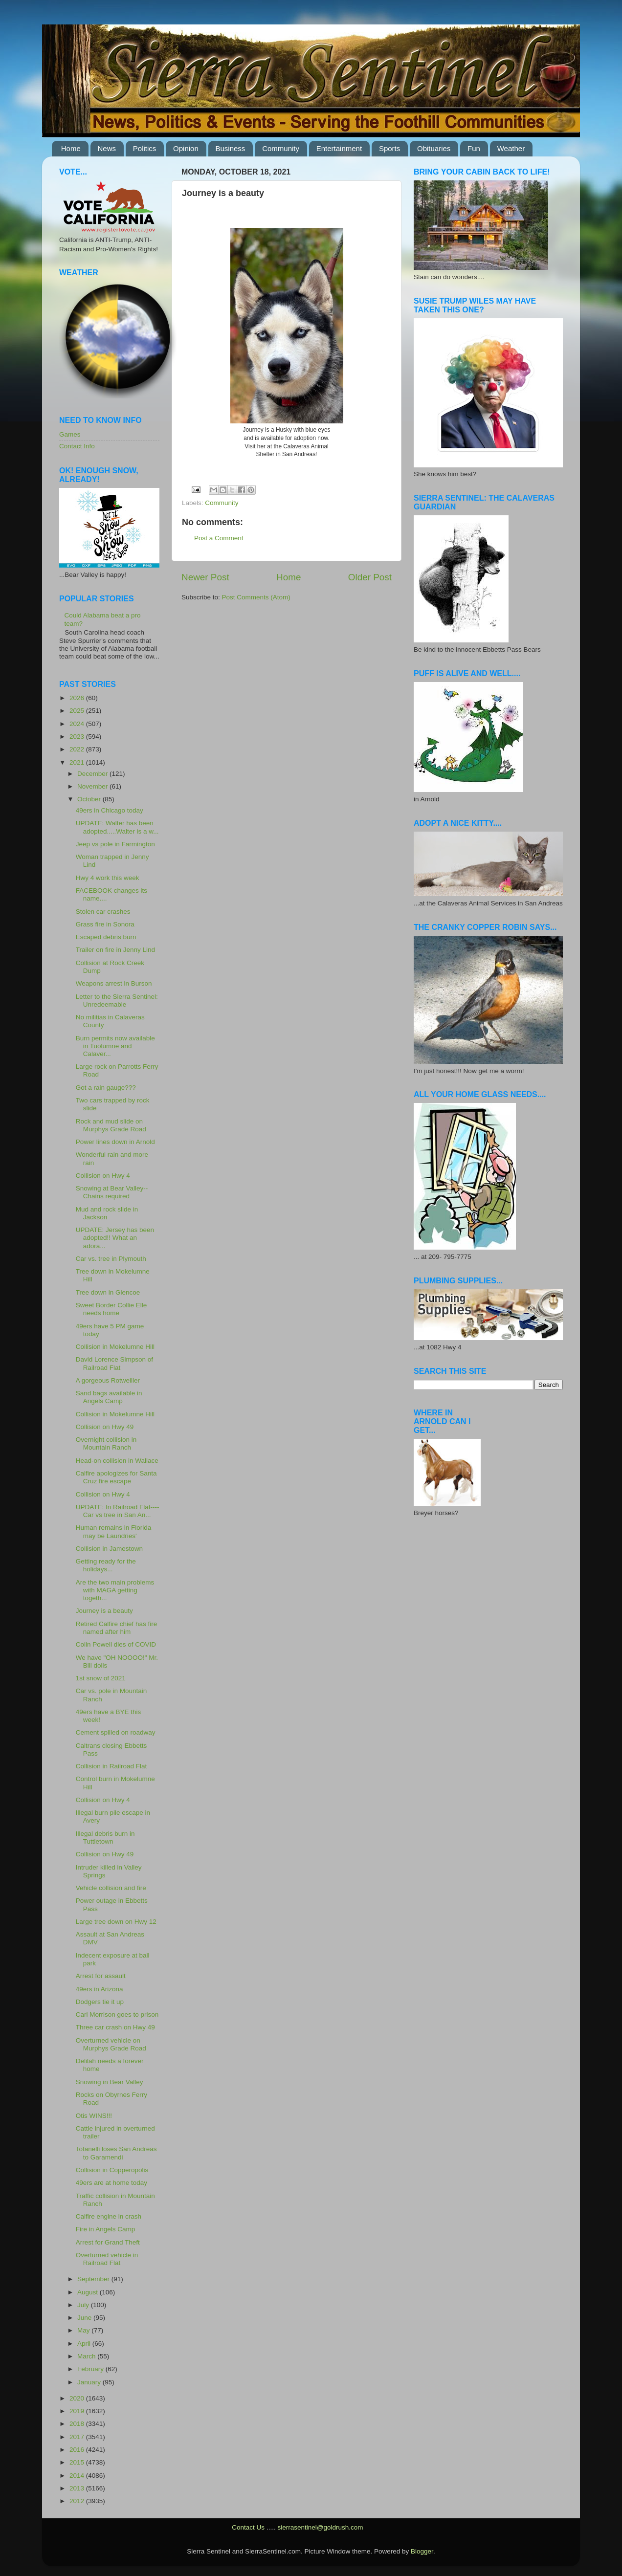 Image resolution: width=622 pixels, height=2576 pixels. I want to click on Vehicle collision and fire, so click(111, 1888).